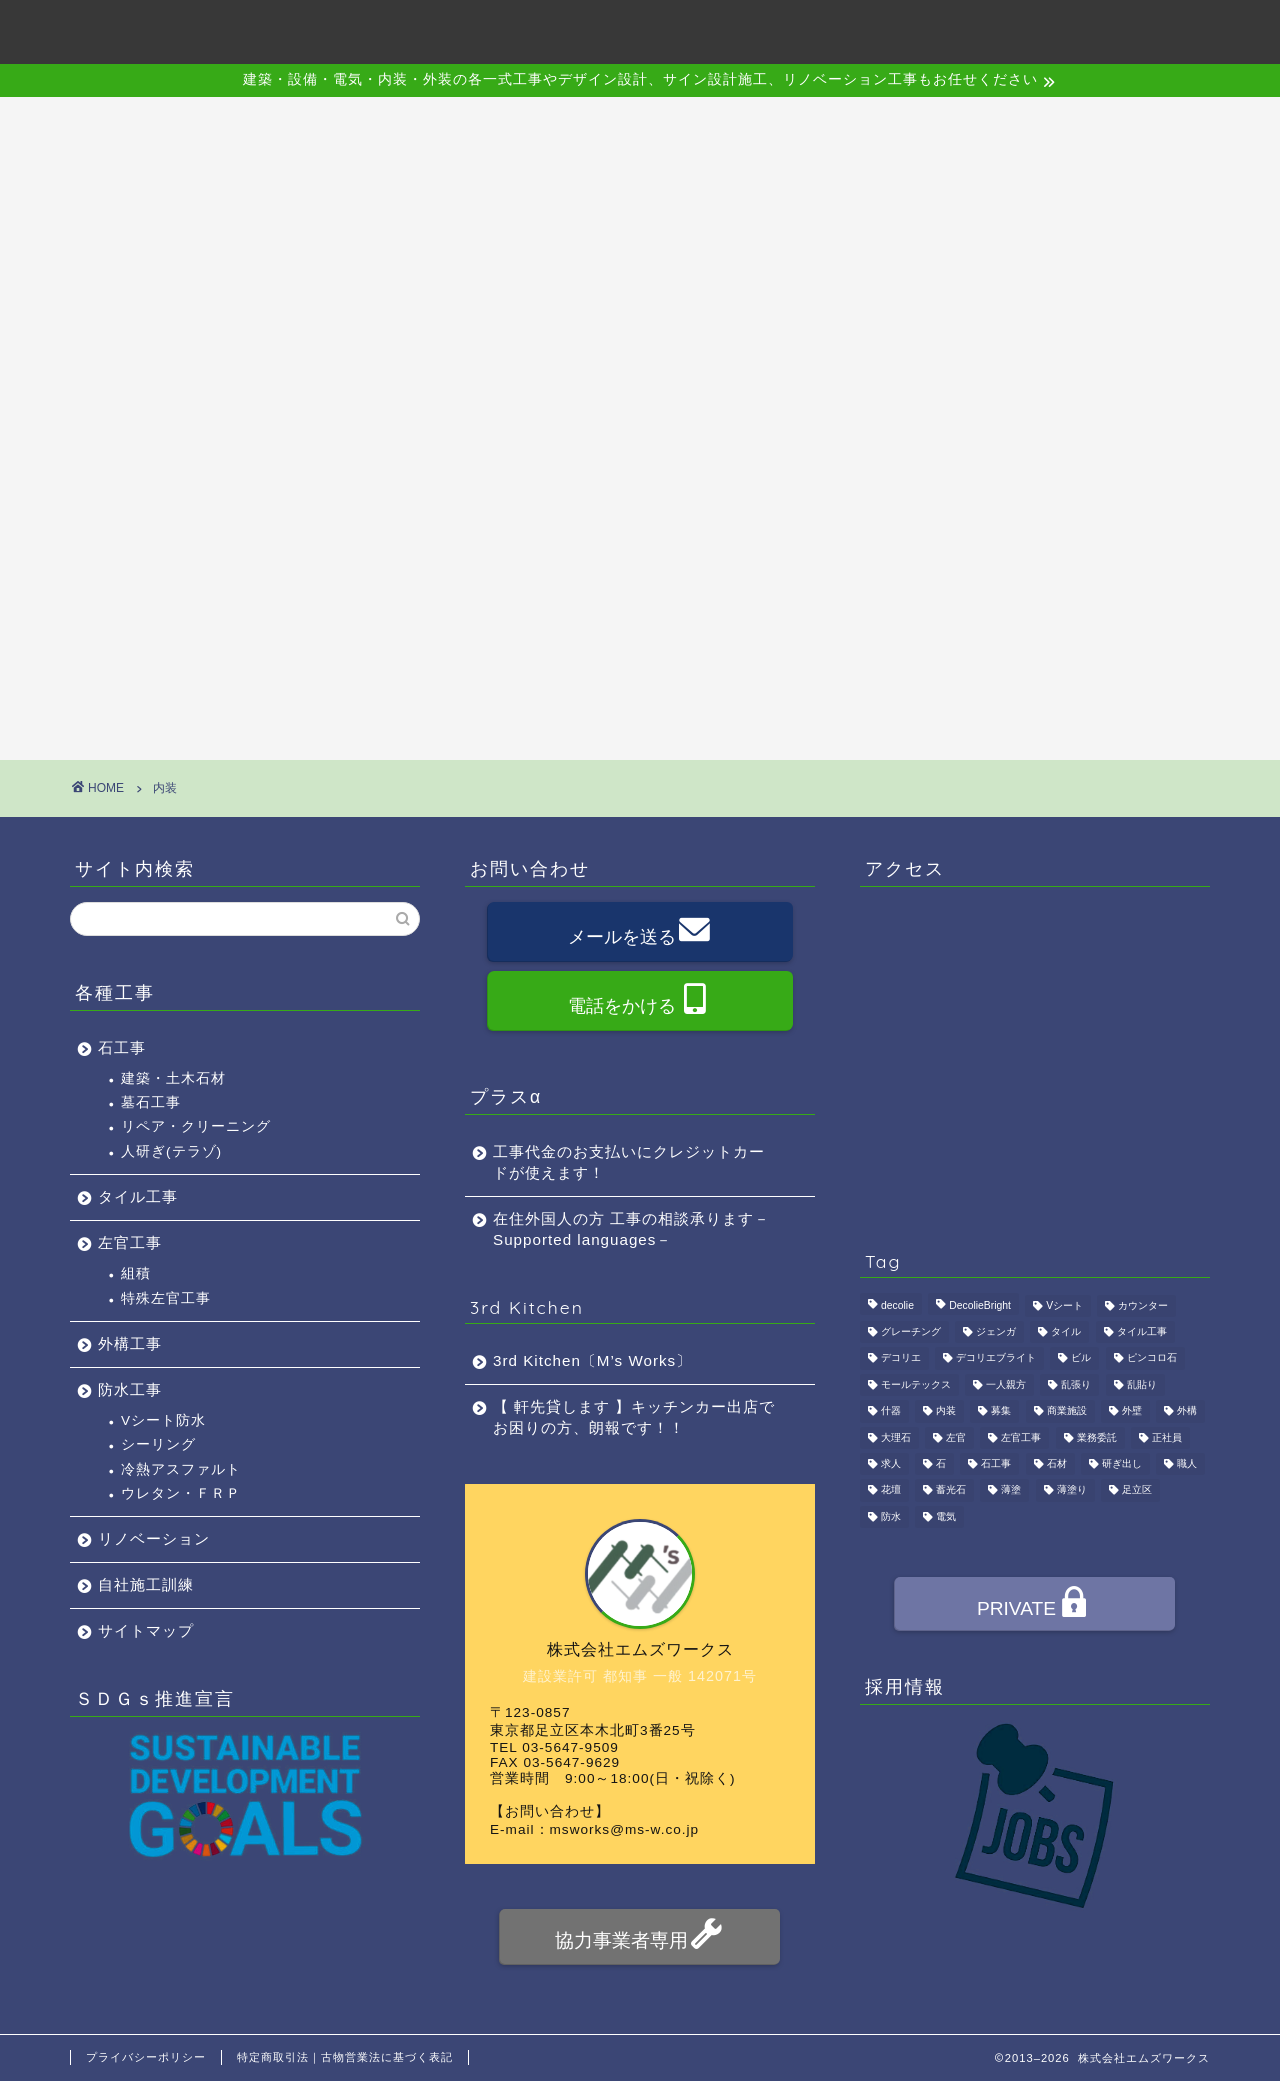 The image size is (1280, 2081). What do you see at coordinates (1152, 1358) in the screenshot?
I see `ピンコロ石 [ピンコロ石 (2個の項目)]` at bounding box center [1152, 1358].